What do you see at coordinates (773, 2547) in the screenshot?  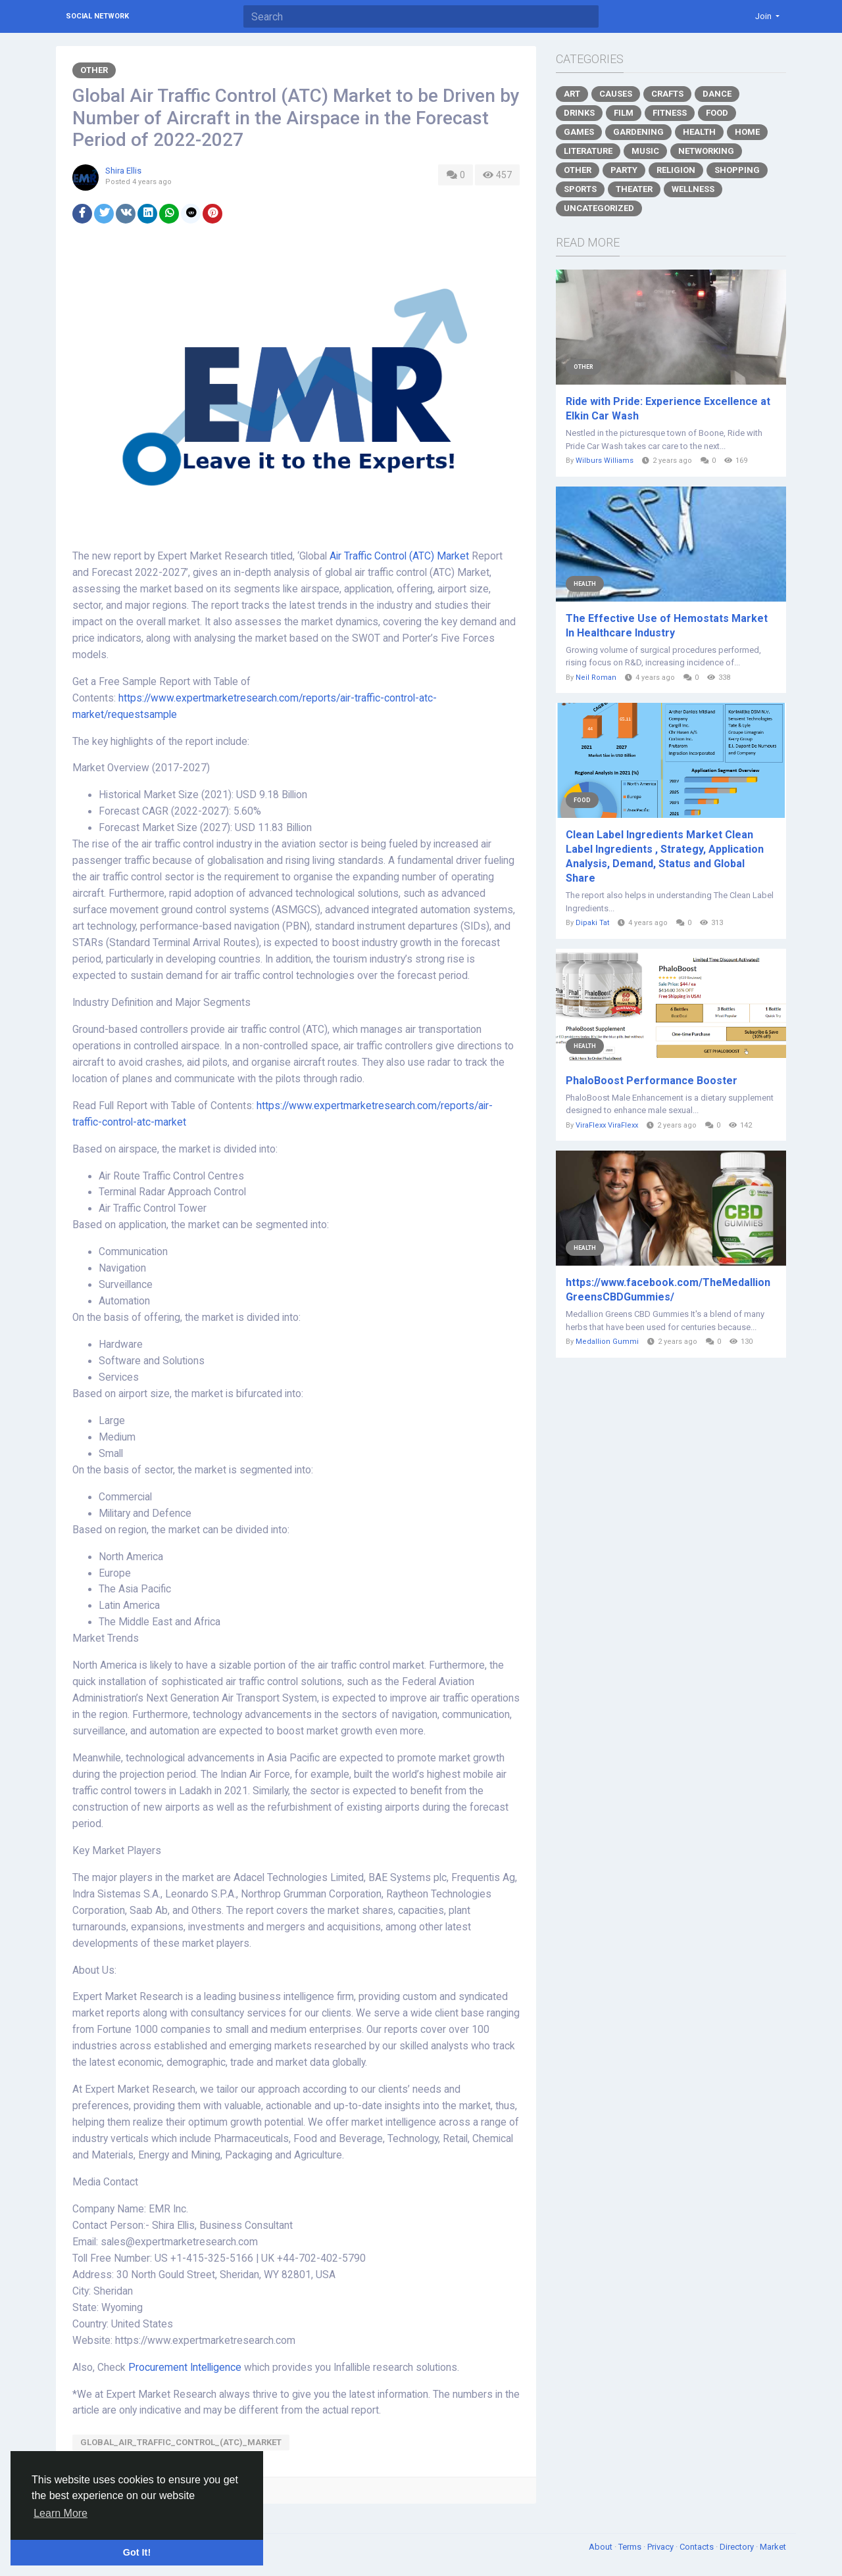 I see `Market` at bounding box center [773, 2547].